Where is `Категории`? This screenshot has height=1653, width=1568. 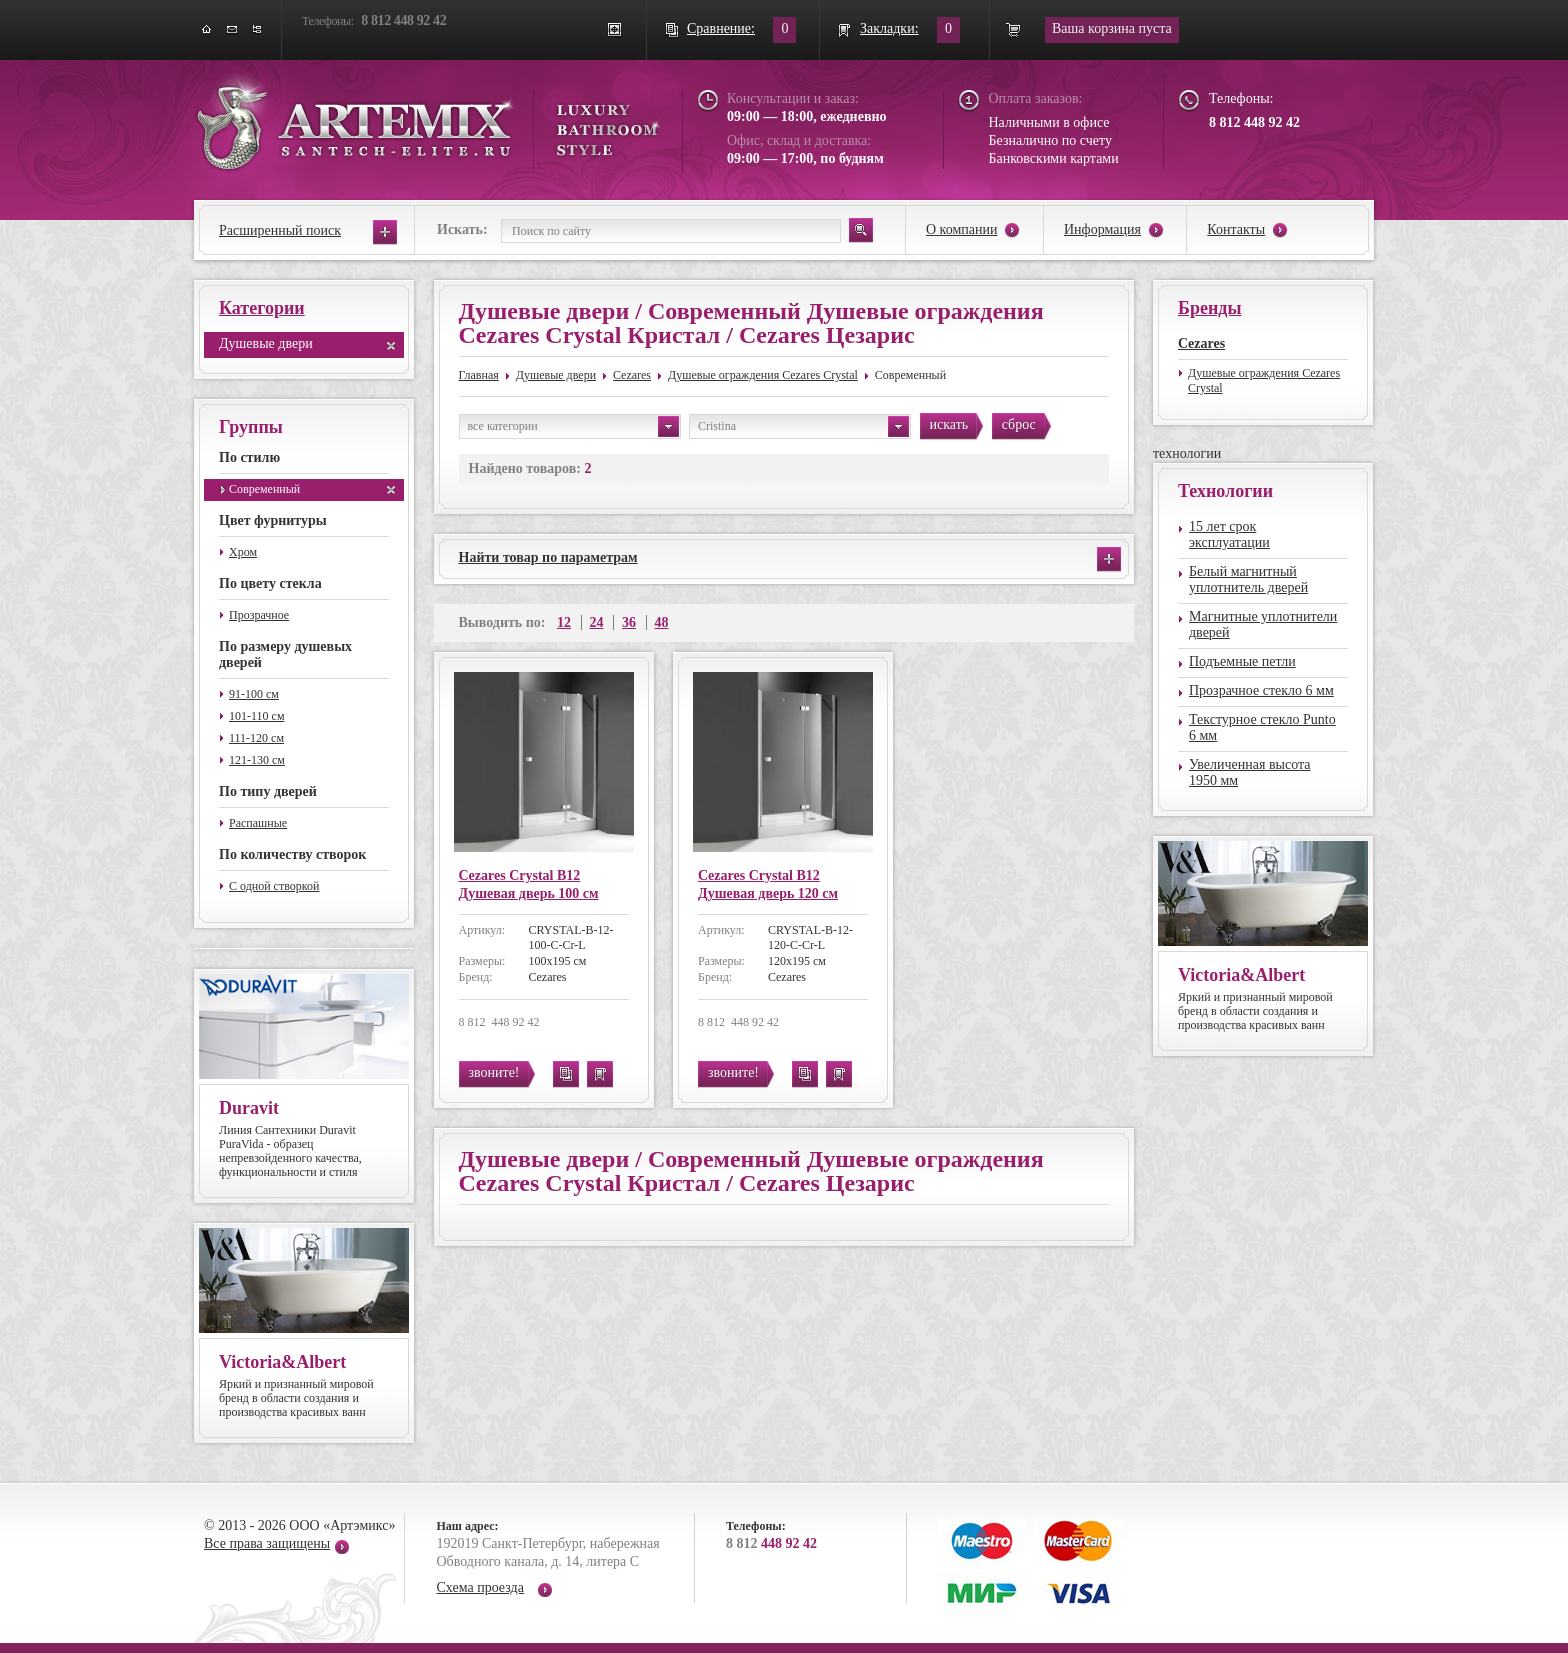
Категории is located at coordinates (262, 308).